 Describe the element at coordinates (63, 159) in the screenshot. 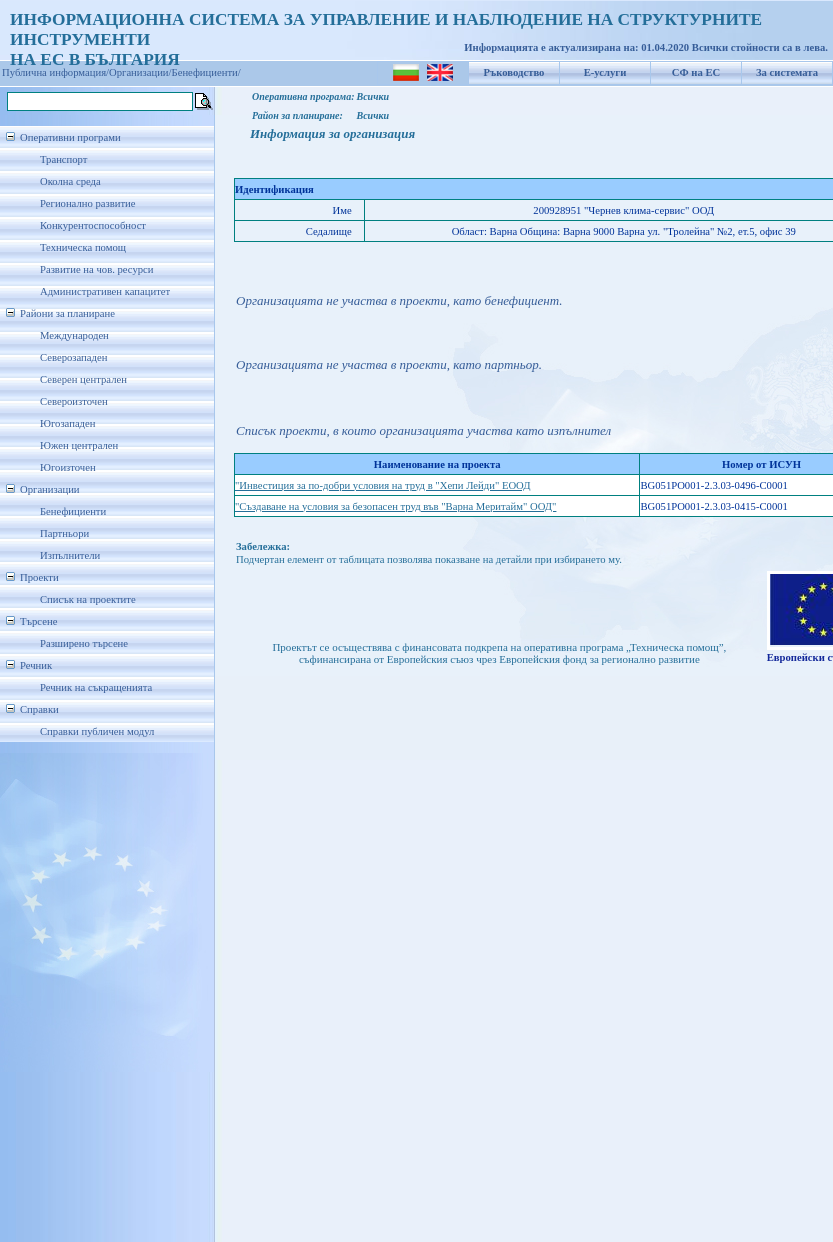

I see `Транспорт` at that location.